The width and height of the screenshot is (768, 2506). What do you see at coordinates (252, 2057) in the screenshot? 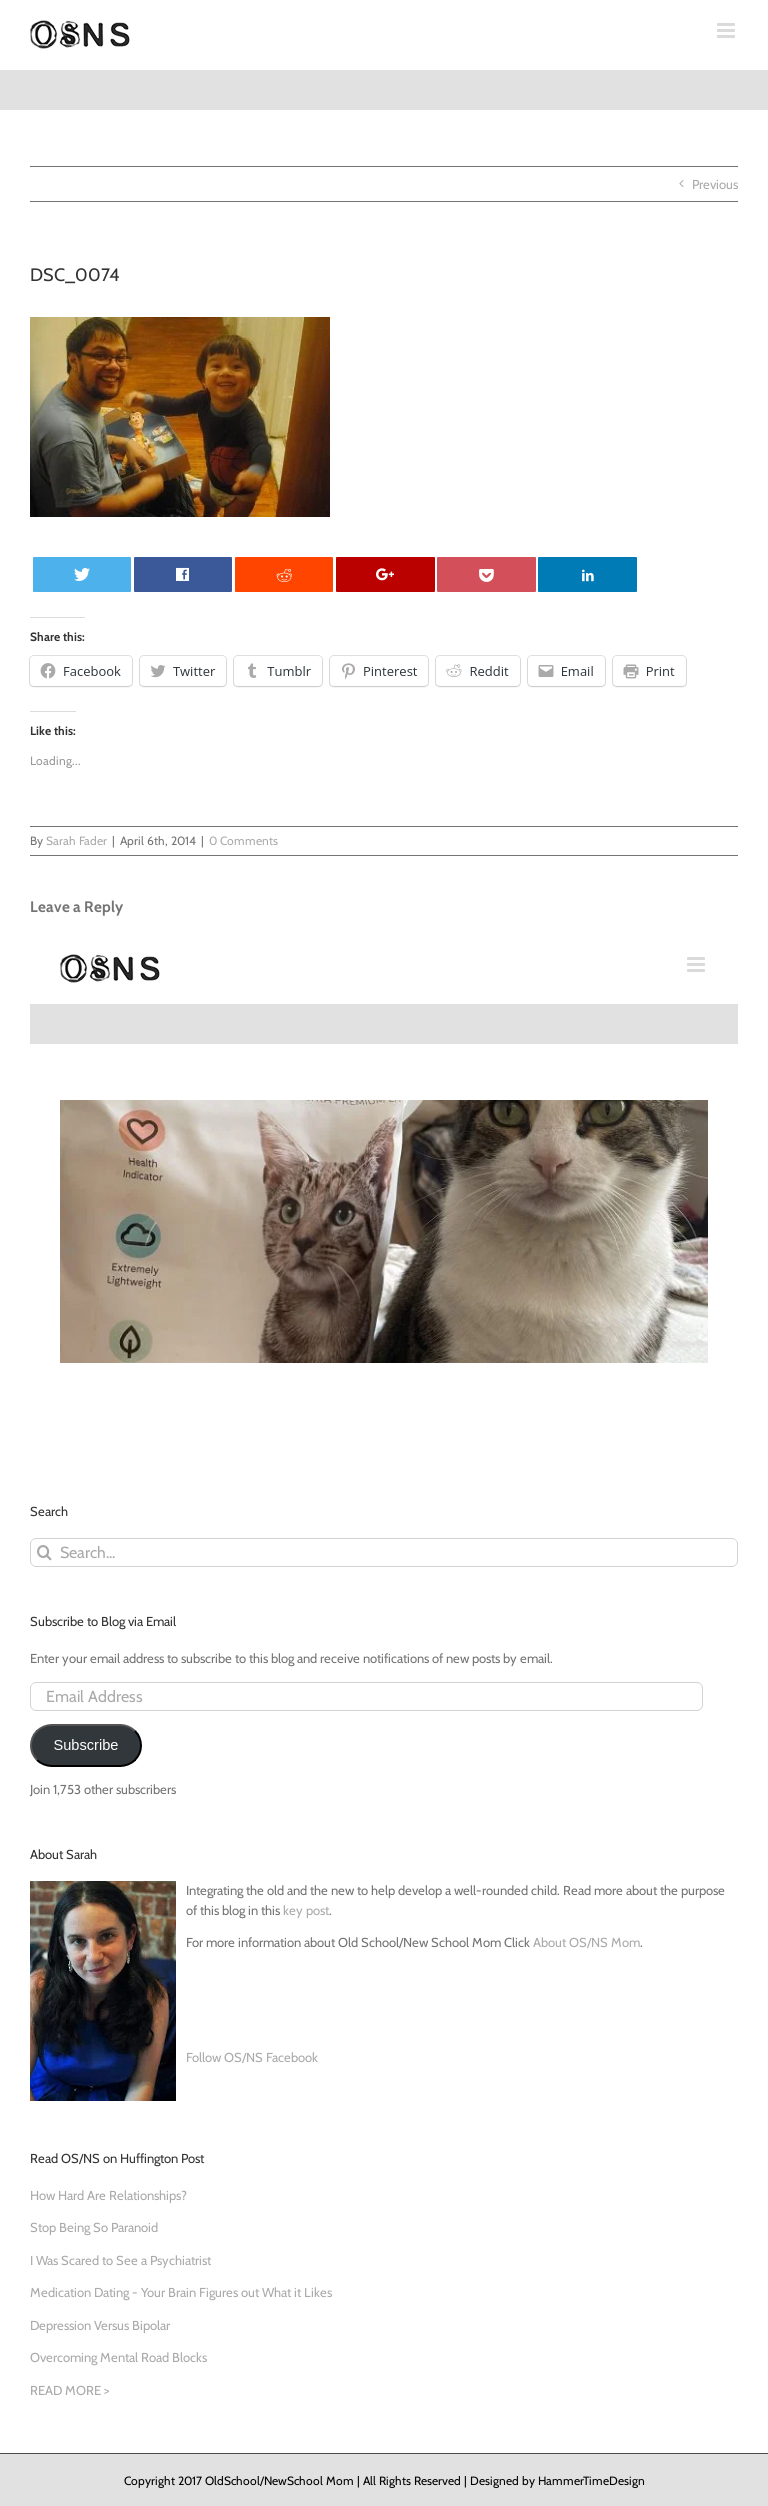
I see `Follow OS/NS Facebook` at bounding box center [252, 2057].